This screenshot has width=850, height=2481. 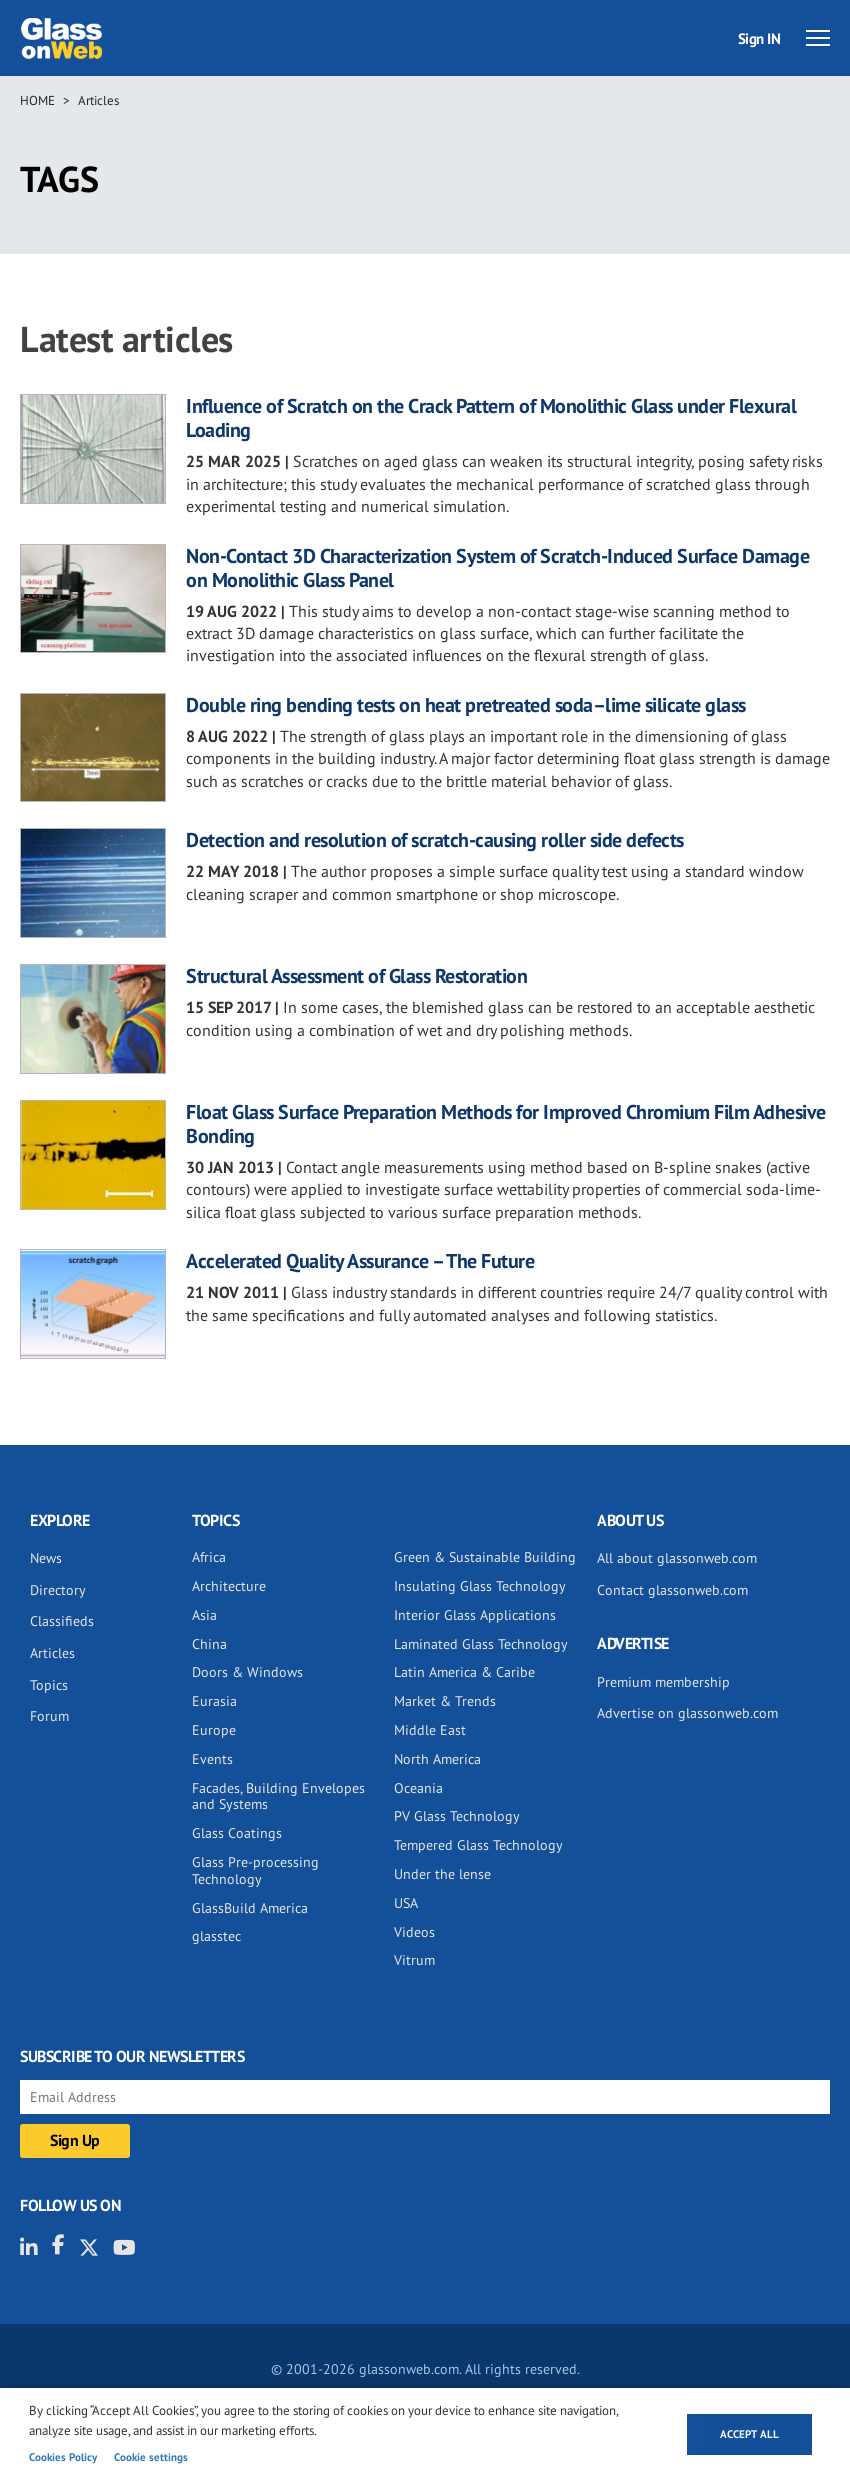 I want to click on Under the lense, so click(x=442, y=1874).